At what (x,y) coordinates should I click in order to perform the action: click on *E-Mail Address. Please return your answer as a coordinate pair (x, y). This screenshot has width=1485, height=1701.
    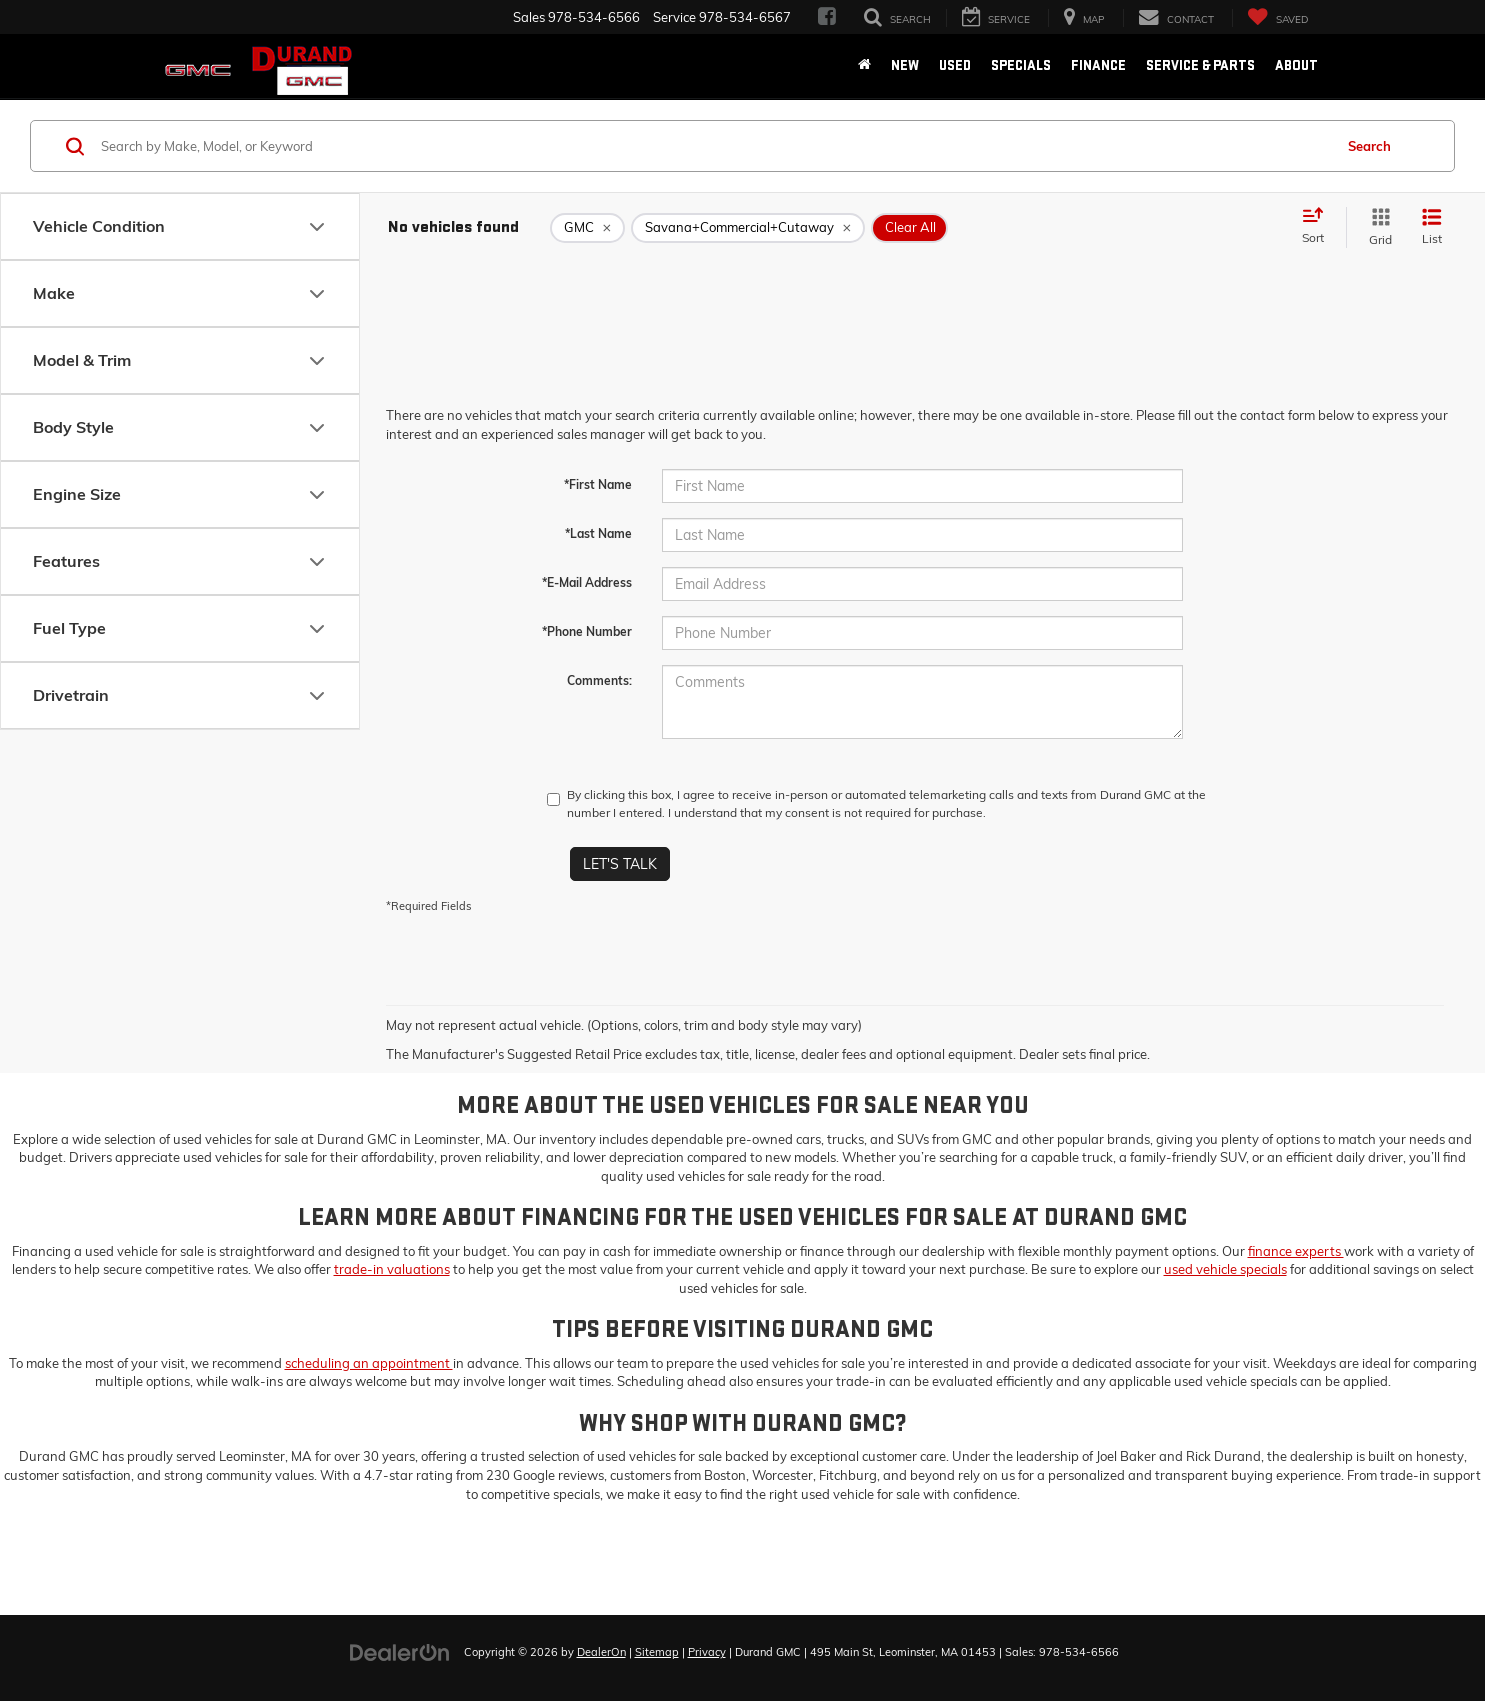
    Looking at the image, I should click on (587, 582).